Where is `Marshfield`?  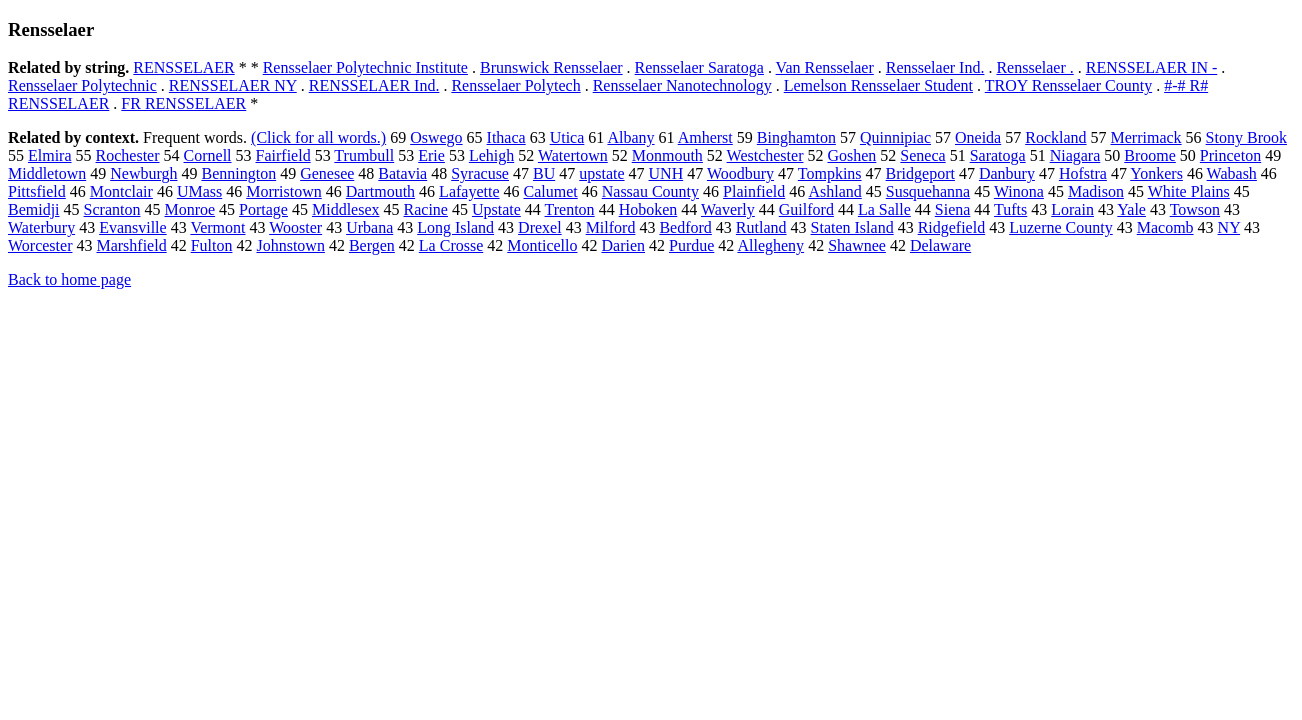 Marshfield is located at coordinates (131, 245).